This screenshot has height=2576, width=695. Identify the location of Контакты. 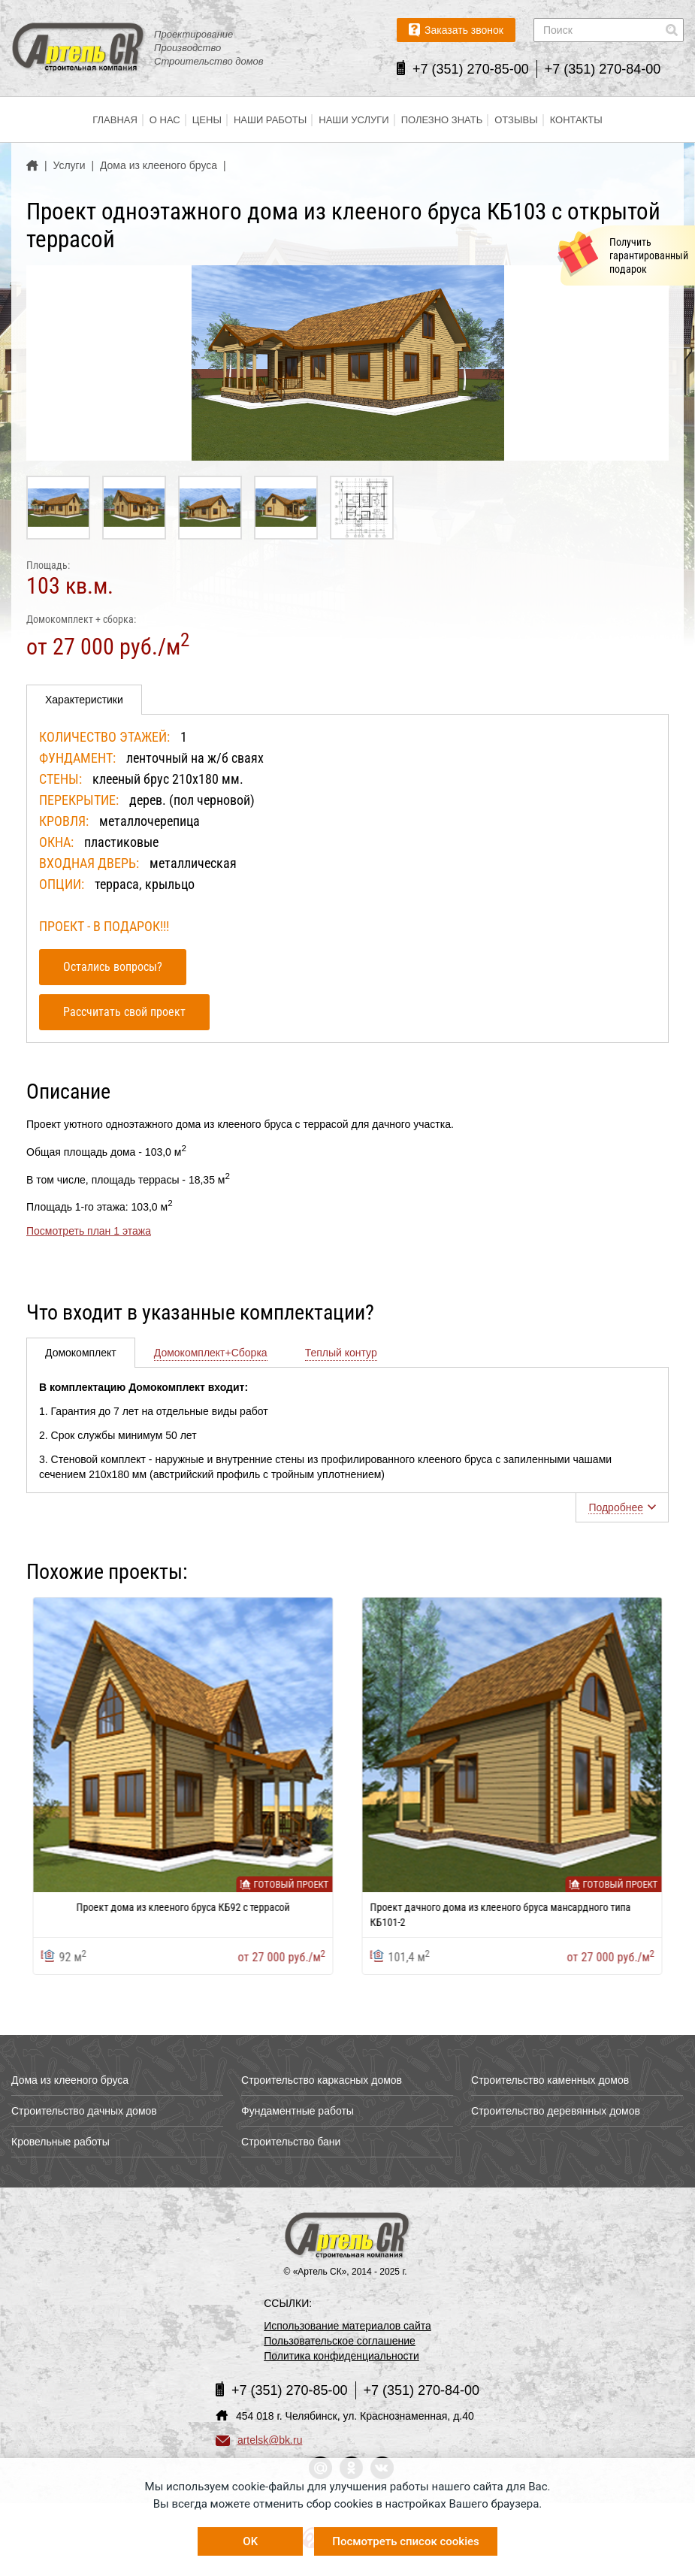
(576, 119).